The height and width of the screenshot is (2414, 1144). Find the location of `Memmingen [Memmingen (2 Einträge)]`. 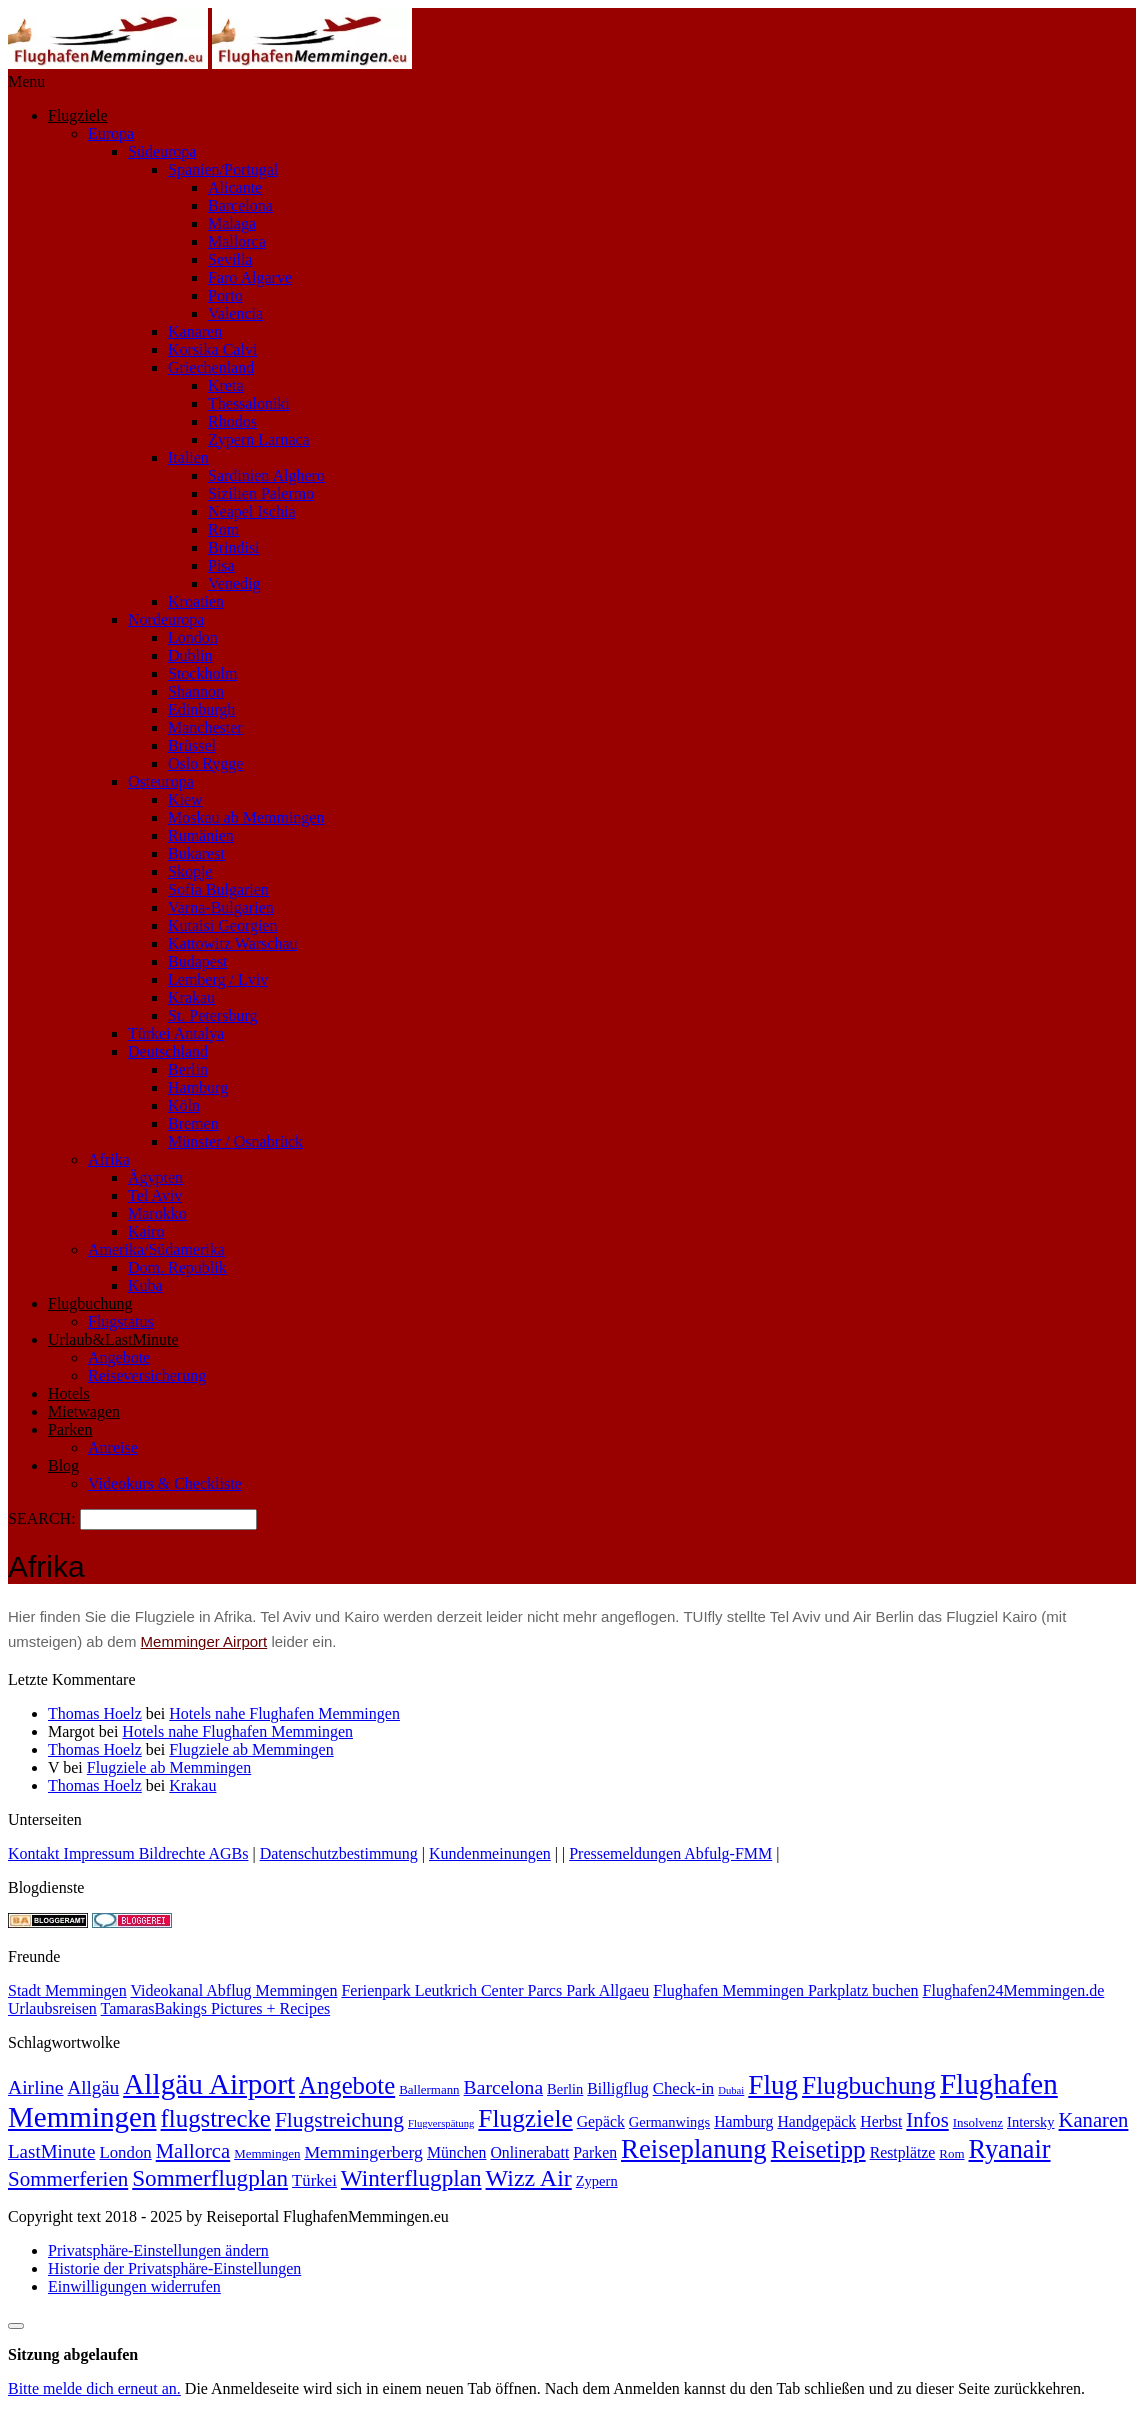

Memmingen [Memmingen (2 Einträge)] is located at coordinates (267, 2153).